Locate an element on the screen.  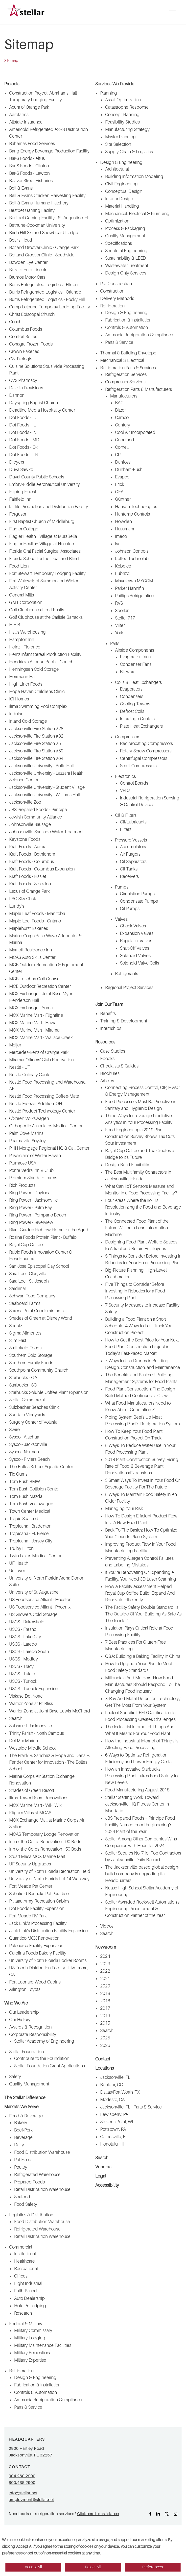
Dot Foods - ID is located at coordinates (23, 417).